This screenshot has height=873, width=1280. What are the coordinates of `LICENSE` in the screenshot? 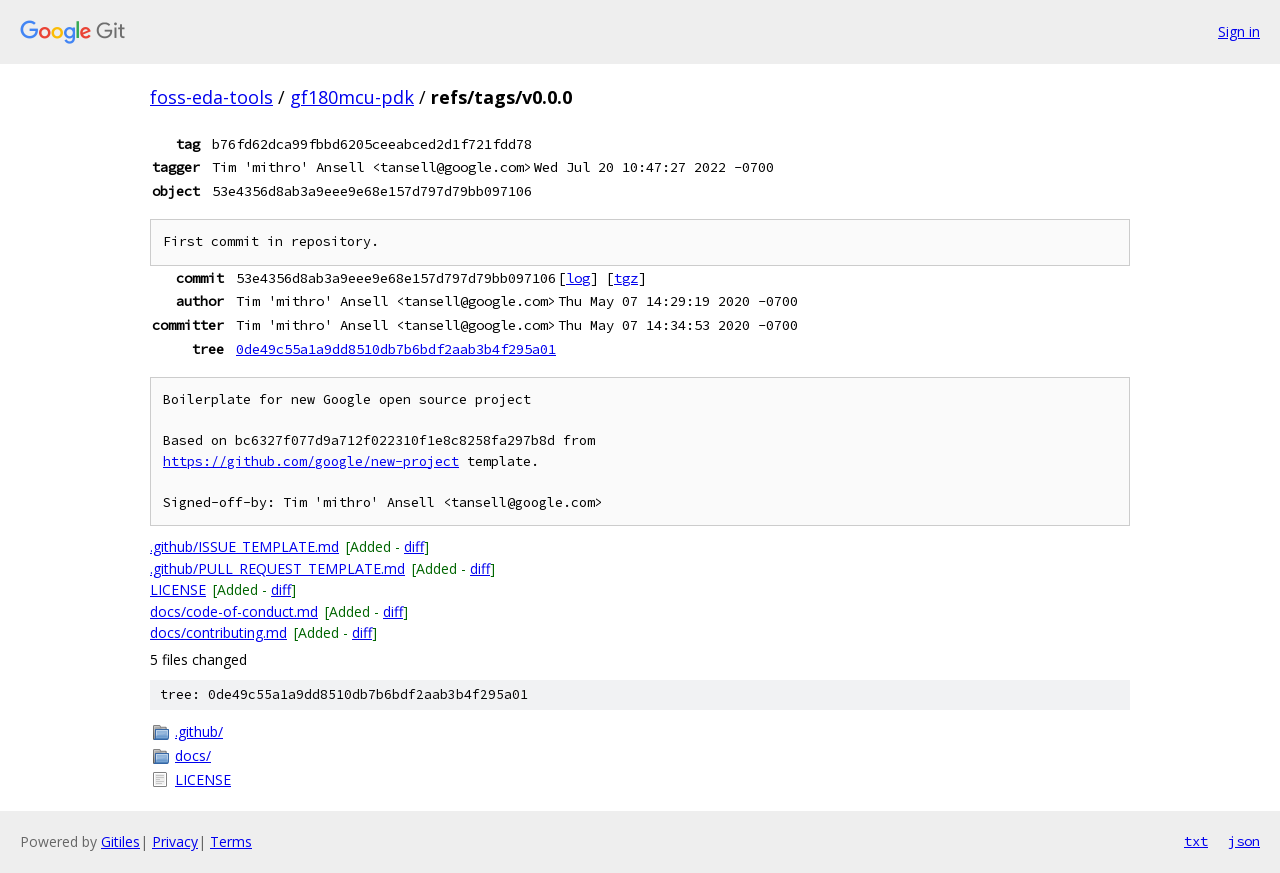 It's located at (178, 589).